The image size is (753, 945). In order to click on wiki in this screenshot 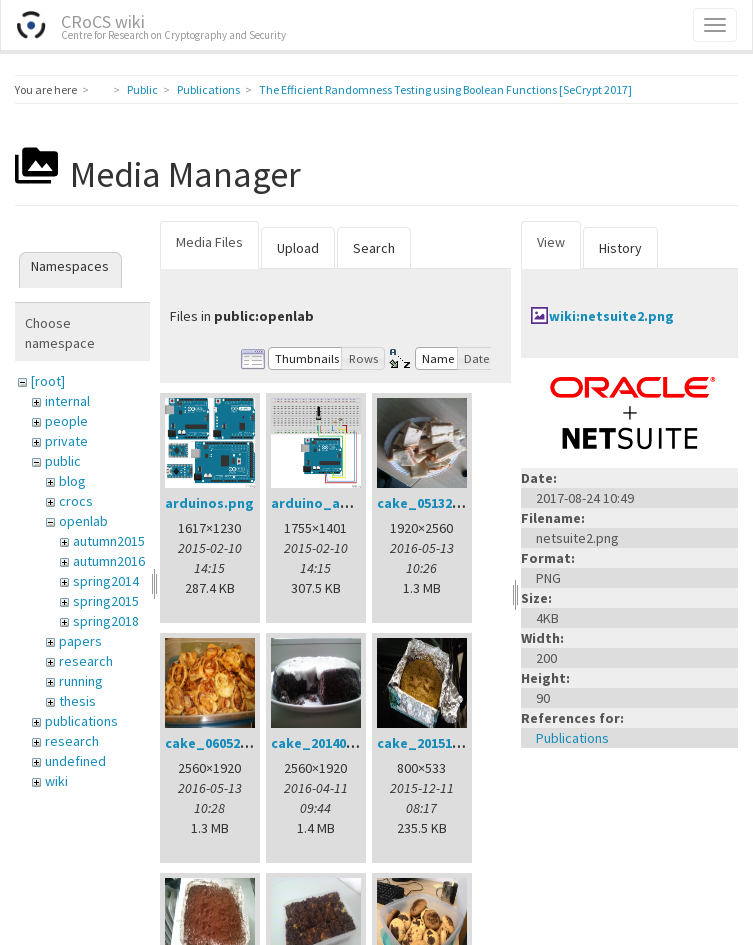, I will do `click(56, 781)`.